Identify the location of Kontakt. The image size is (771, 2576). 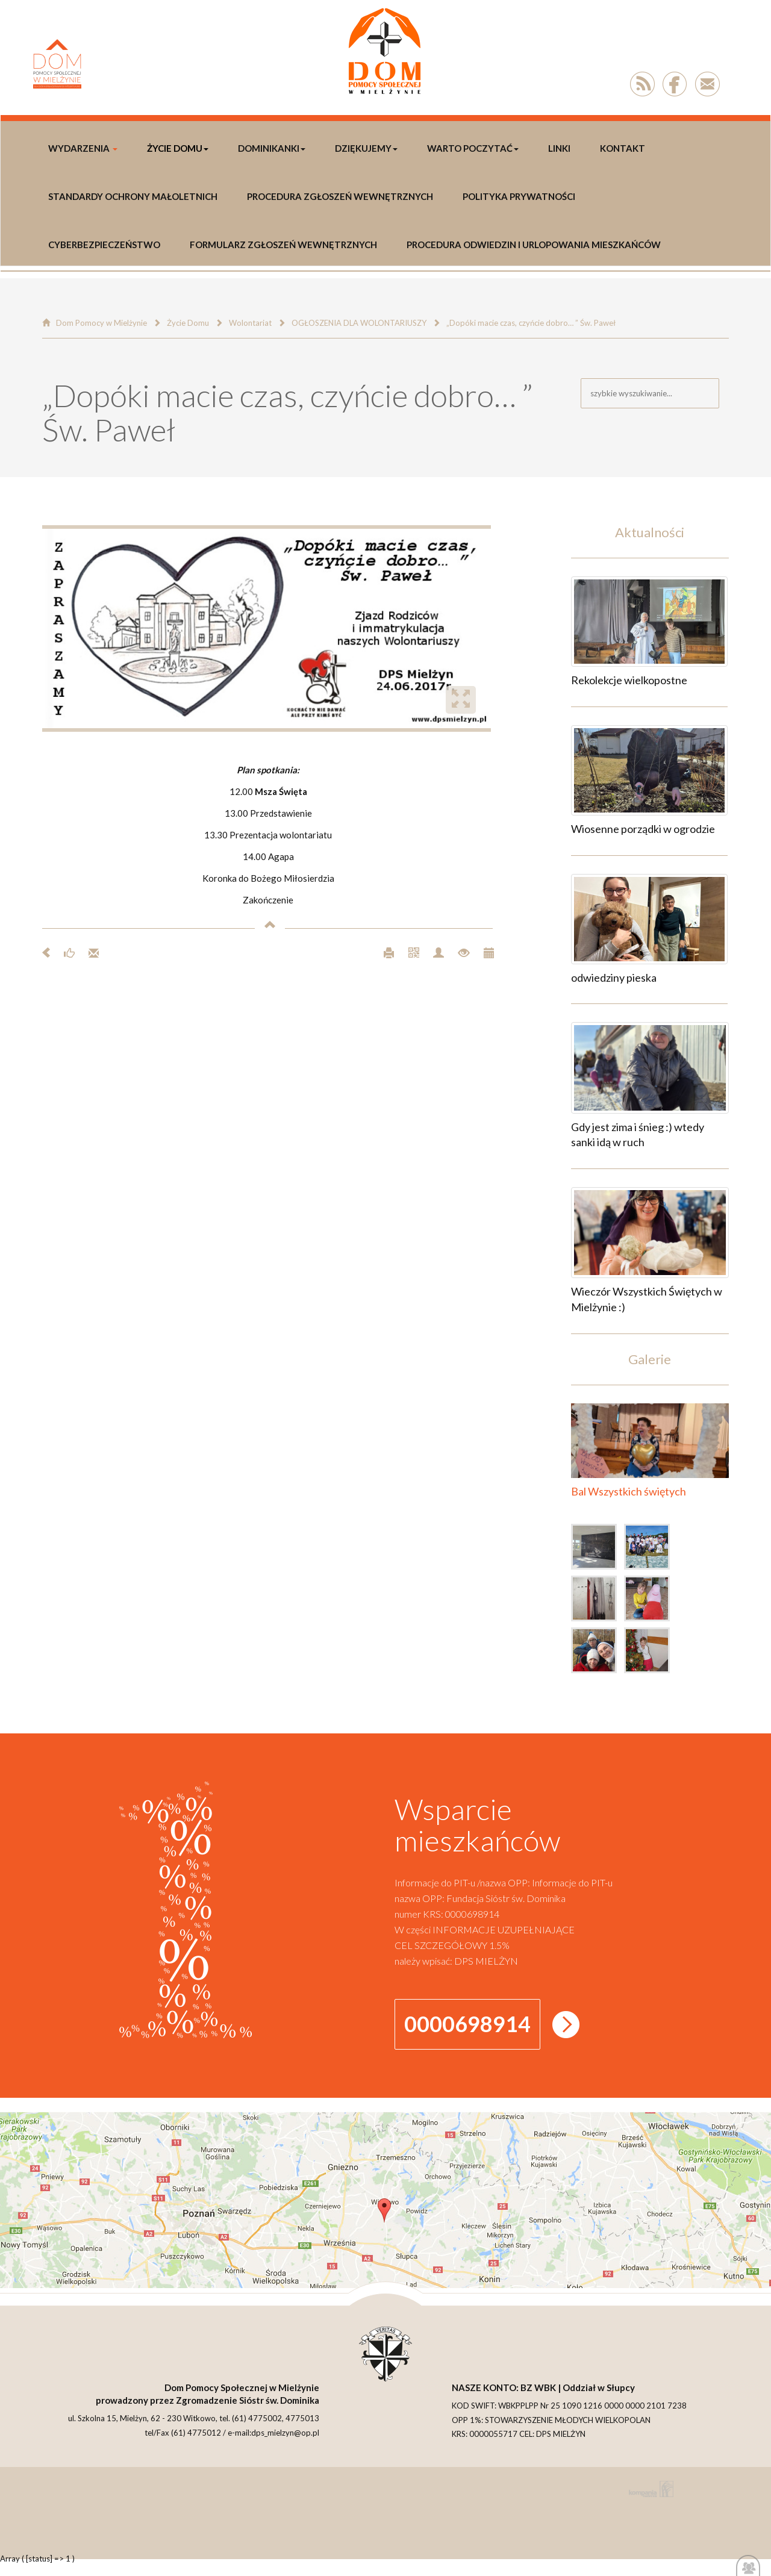
(622, 148).